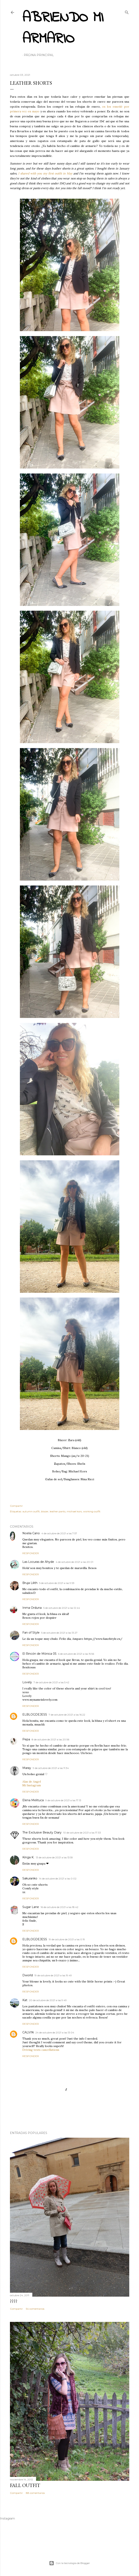 The width and height of the screenshot is (139, 2576). Describe the element at coordinates (42, 1832) in the screenshot. I see `The Exclusive Beauty Diary` at that location.